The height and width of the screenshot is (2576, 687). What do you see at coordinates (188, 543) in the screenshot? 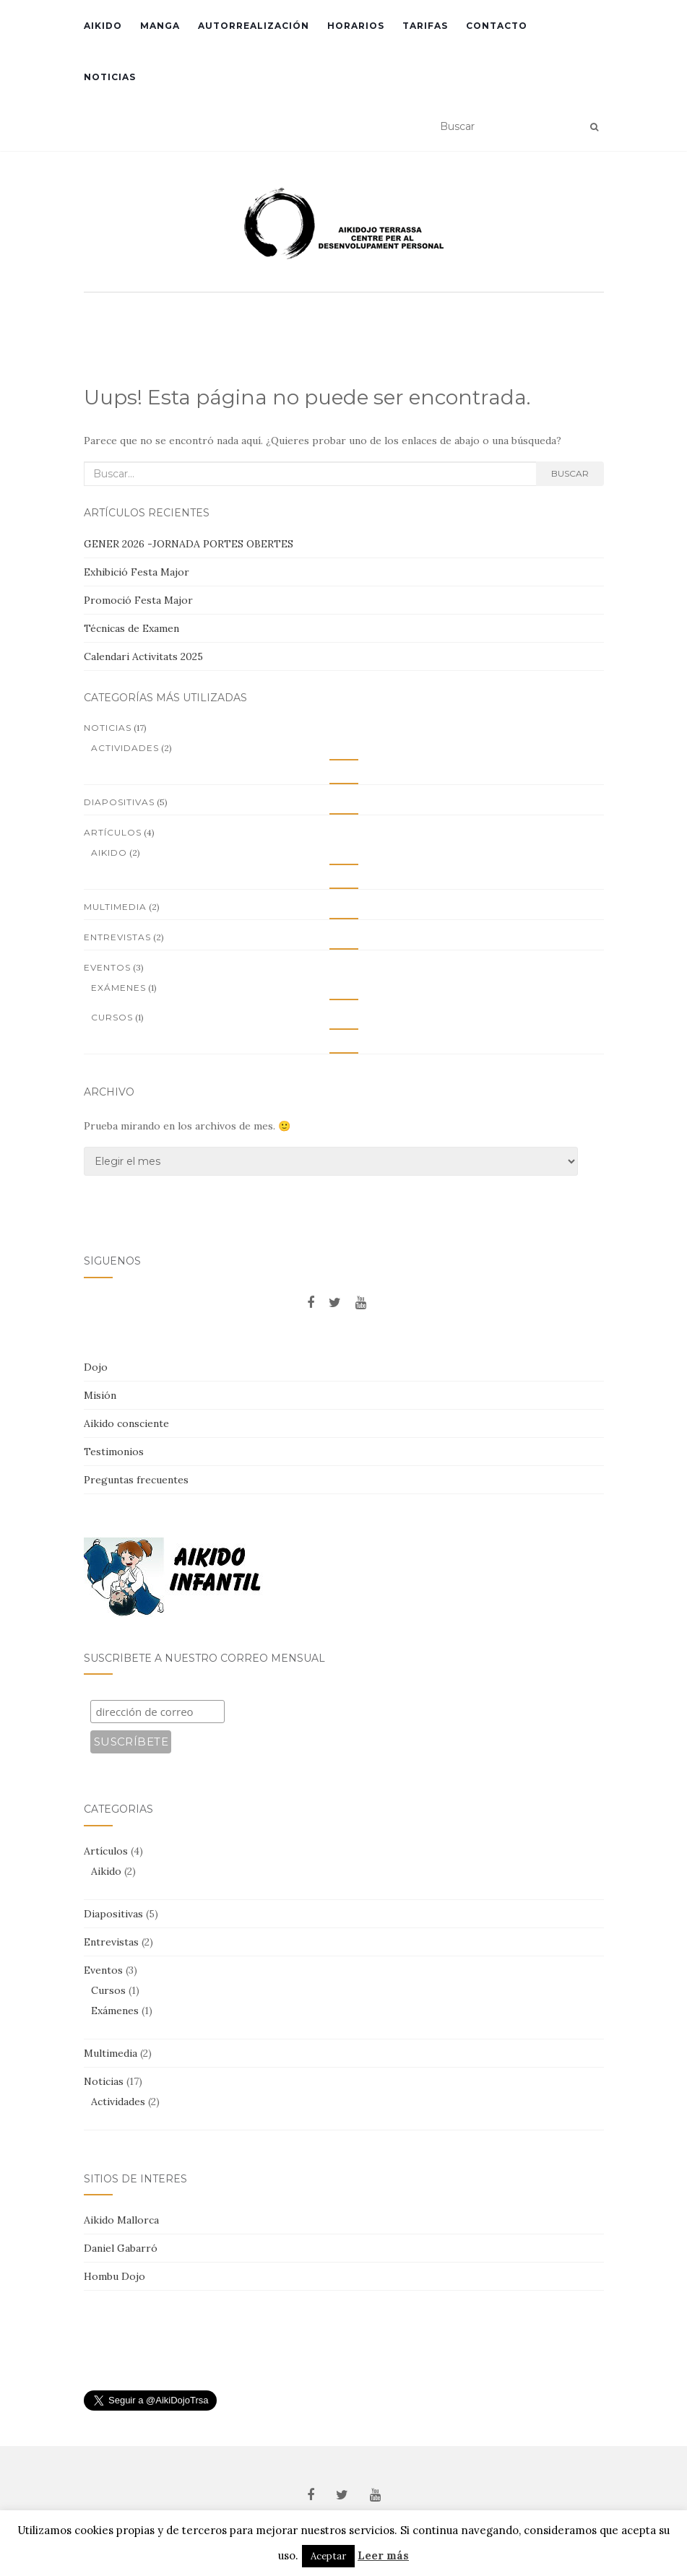
I see `GENER 2026 -JORNADA PORTES OBERTES` at bounding box center [188, 543].